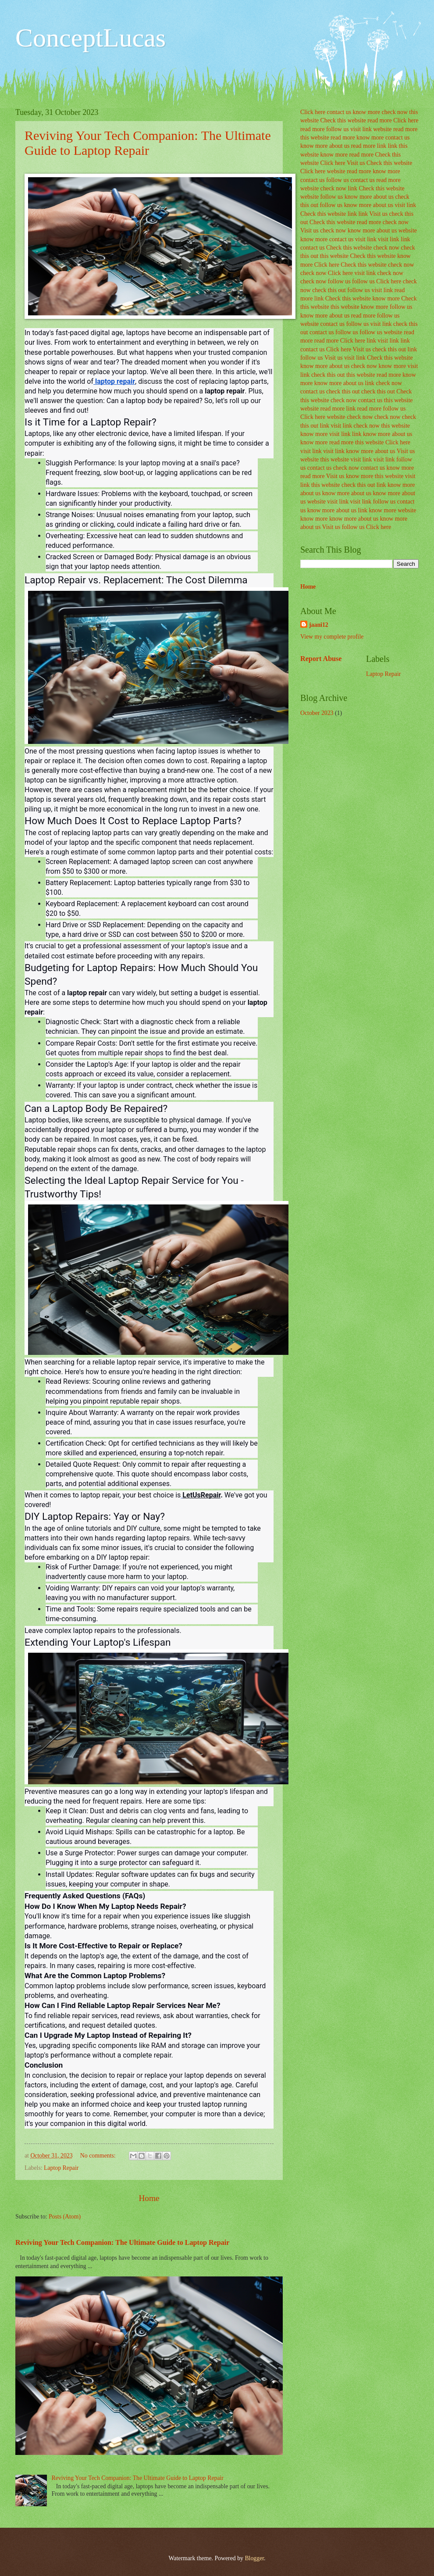  Describe the element at coordinates (318, 625) in the screenshot. I see `jaani12` at that location.